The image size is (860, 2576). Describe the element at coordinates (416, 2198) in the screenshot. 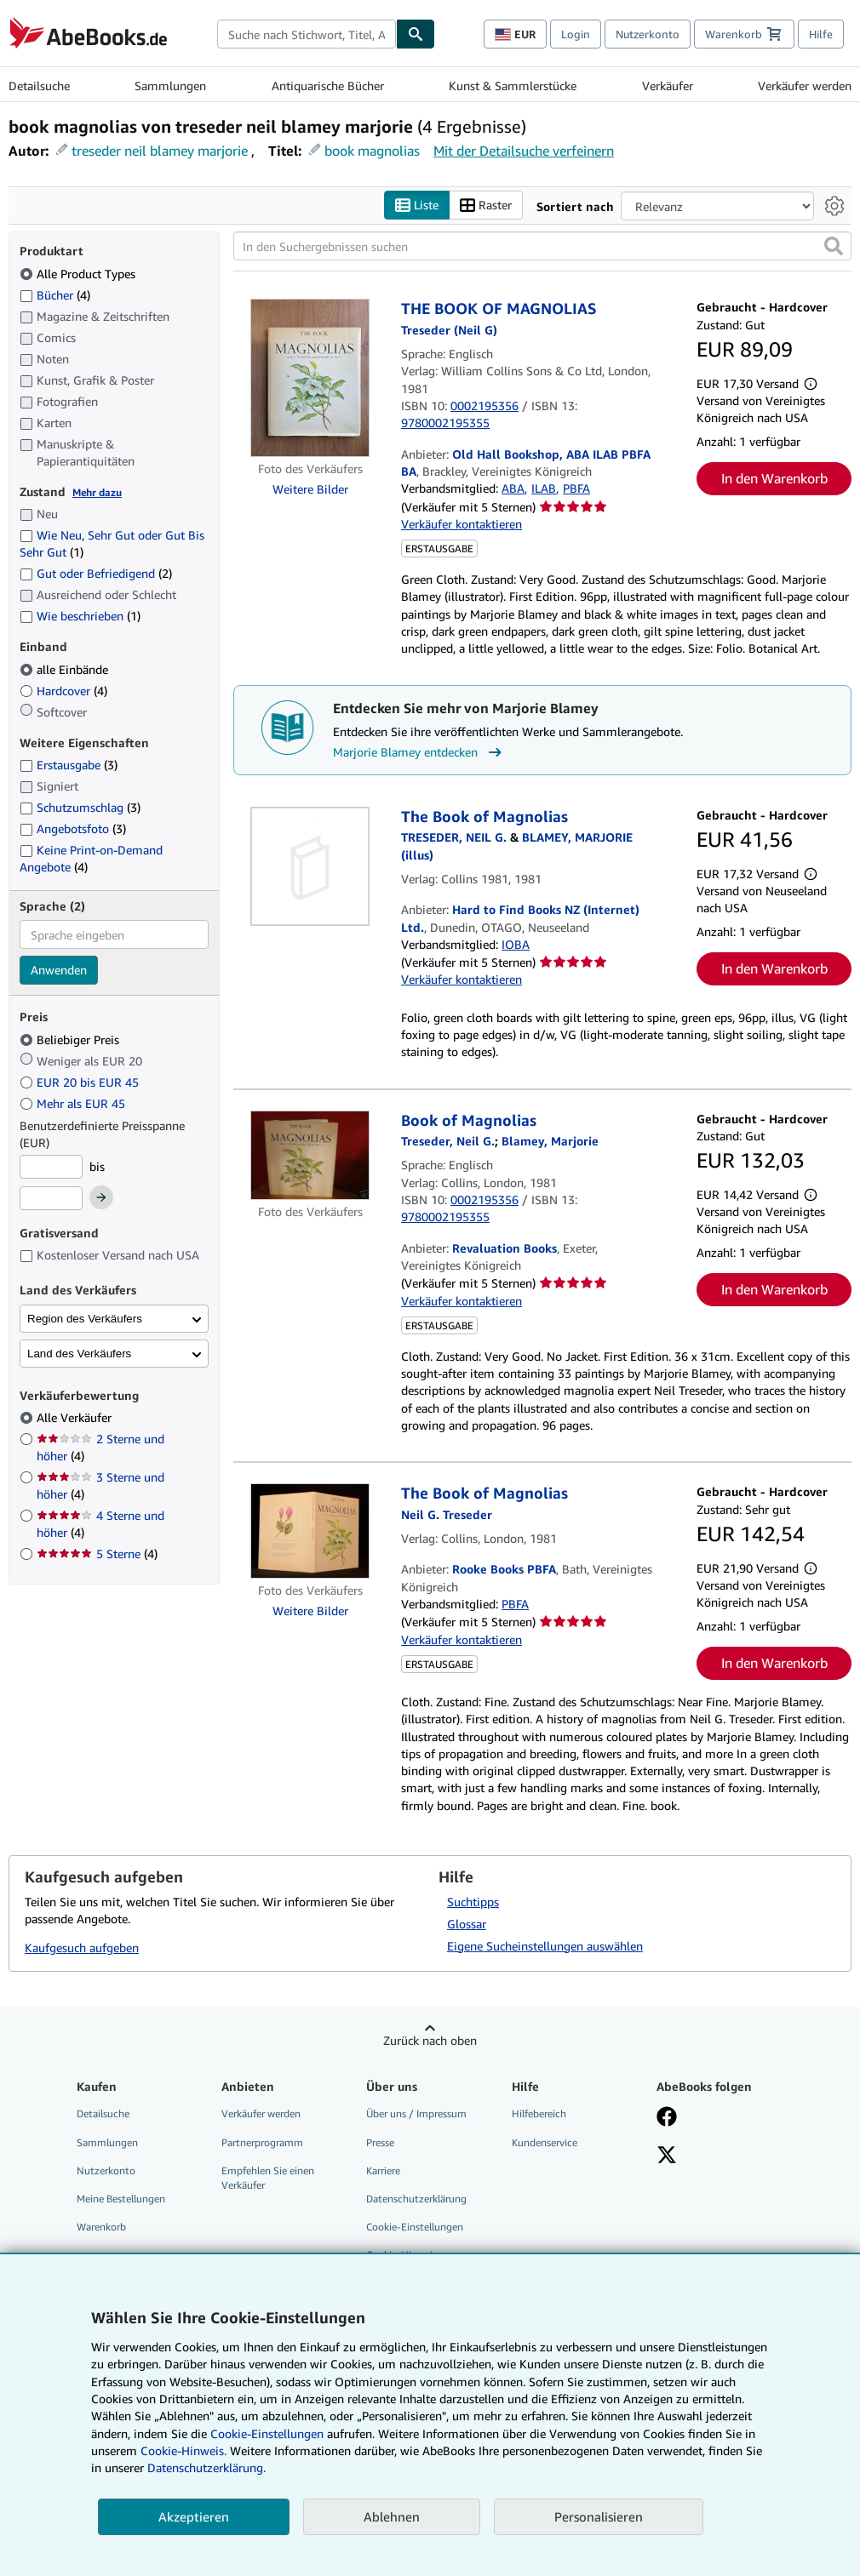

I see `Datenschutzerklärung` at that location.